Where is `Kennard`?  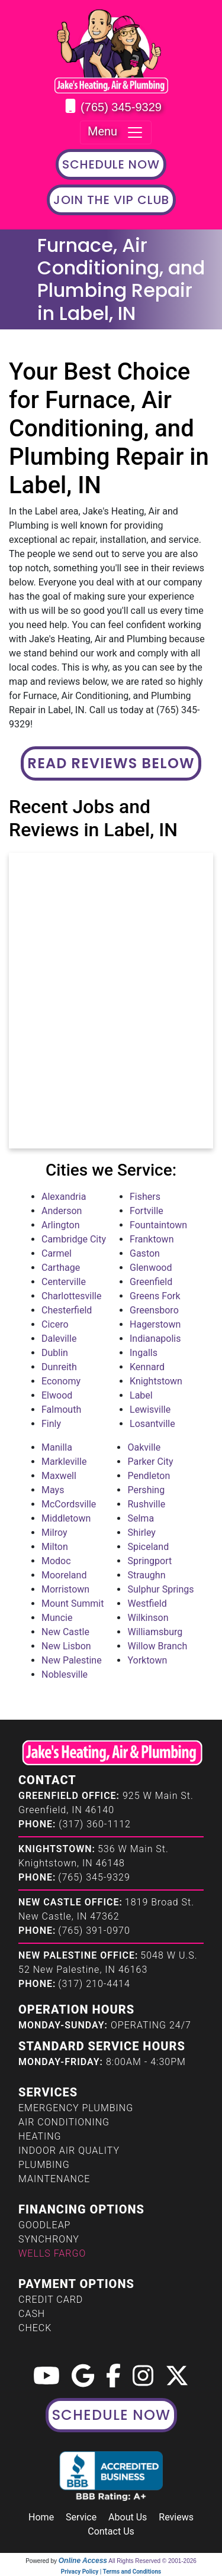
Kennard is located at coordinates (147, 1367).